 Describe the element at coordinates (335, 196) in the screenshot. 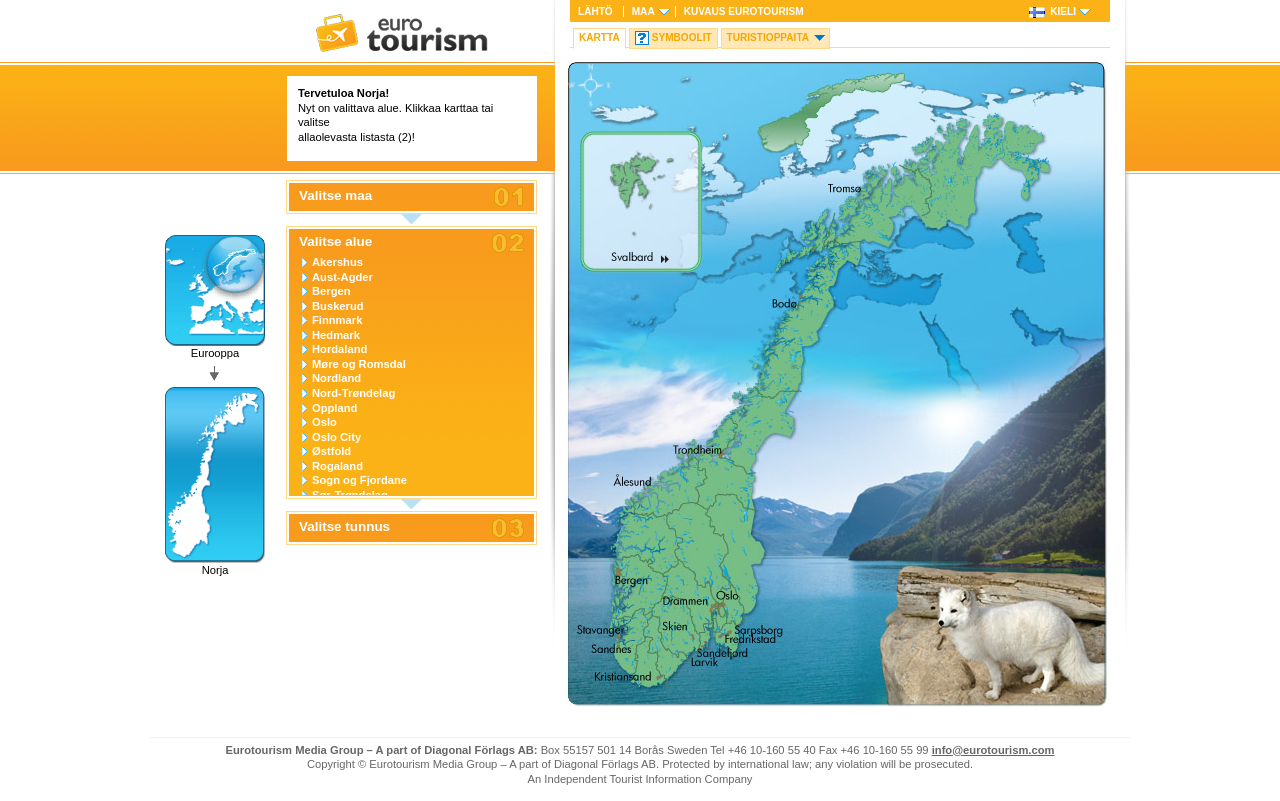

I see `Valitse maa` at that location.